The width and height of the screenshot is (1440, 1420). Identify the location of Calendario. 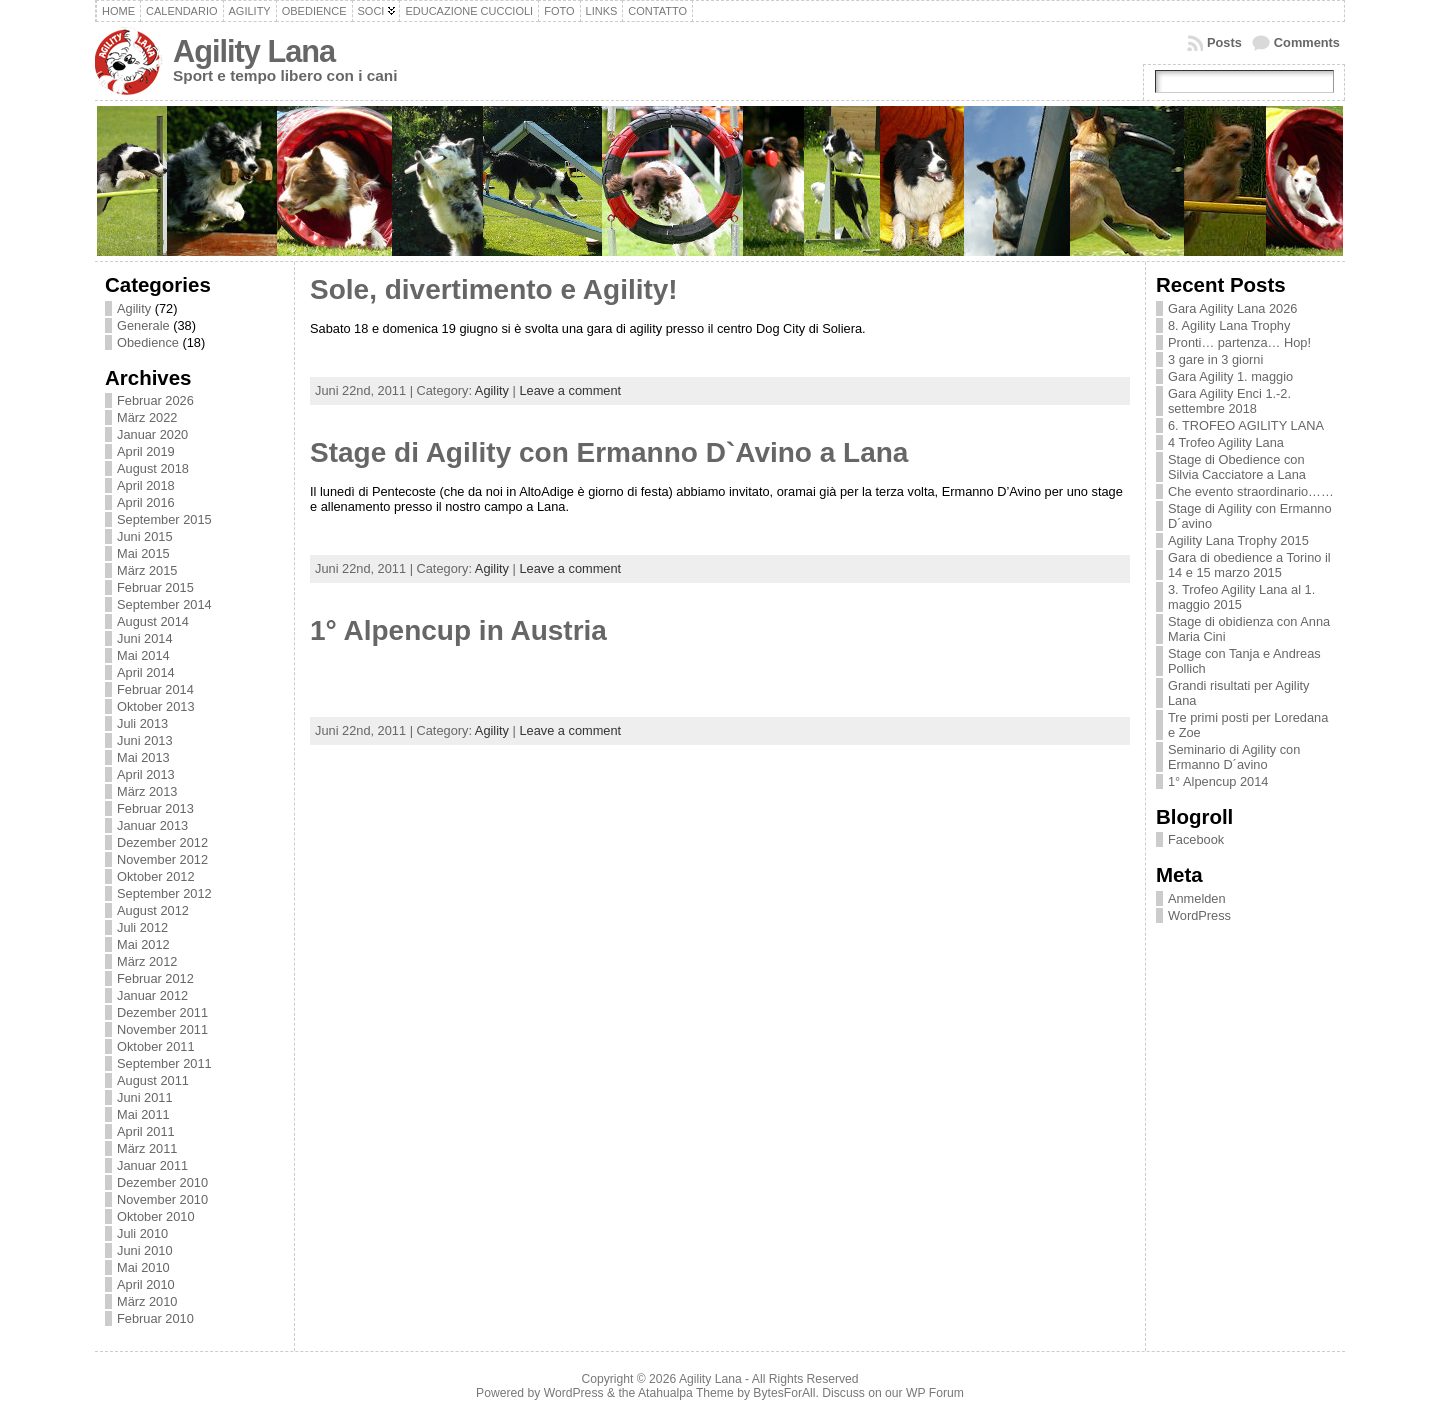
(182, 11).